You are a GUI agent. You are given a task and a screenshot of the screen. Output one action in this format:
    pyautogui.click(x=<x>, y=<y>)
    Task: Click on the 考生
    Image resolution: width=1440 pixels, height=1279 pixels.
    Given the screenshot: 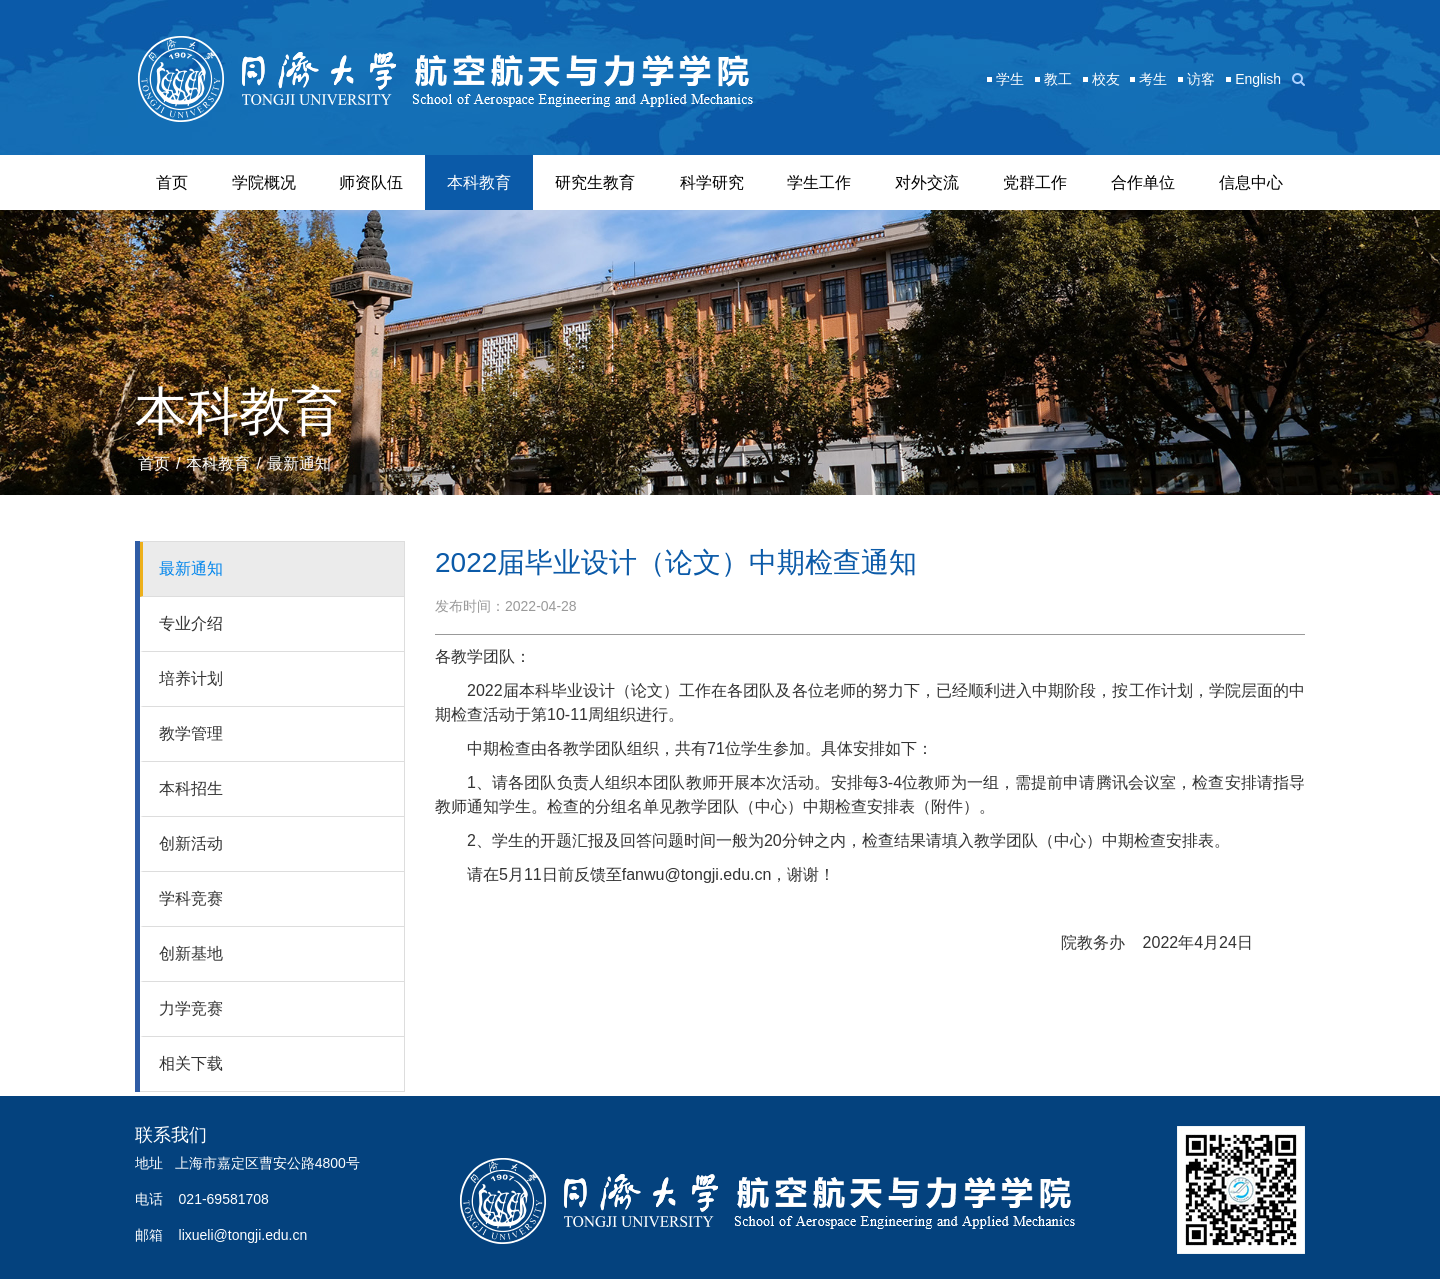 What is the action you would take?
    pyautogui.click(x=1153, y=79)
    